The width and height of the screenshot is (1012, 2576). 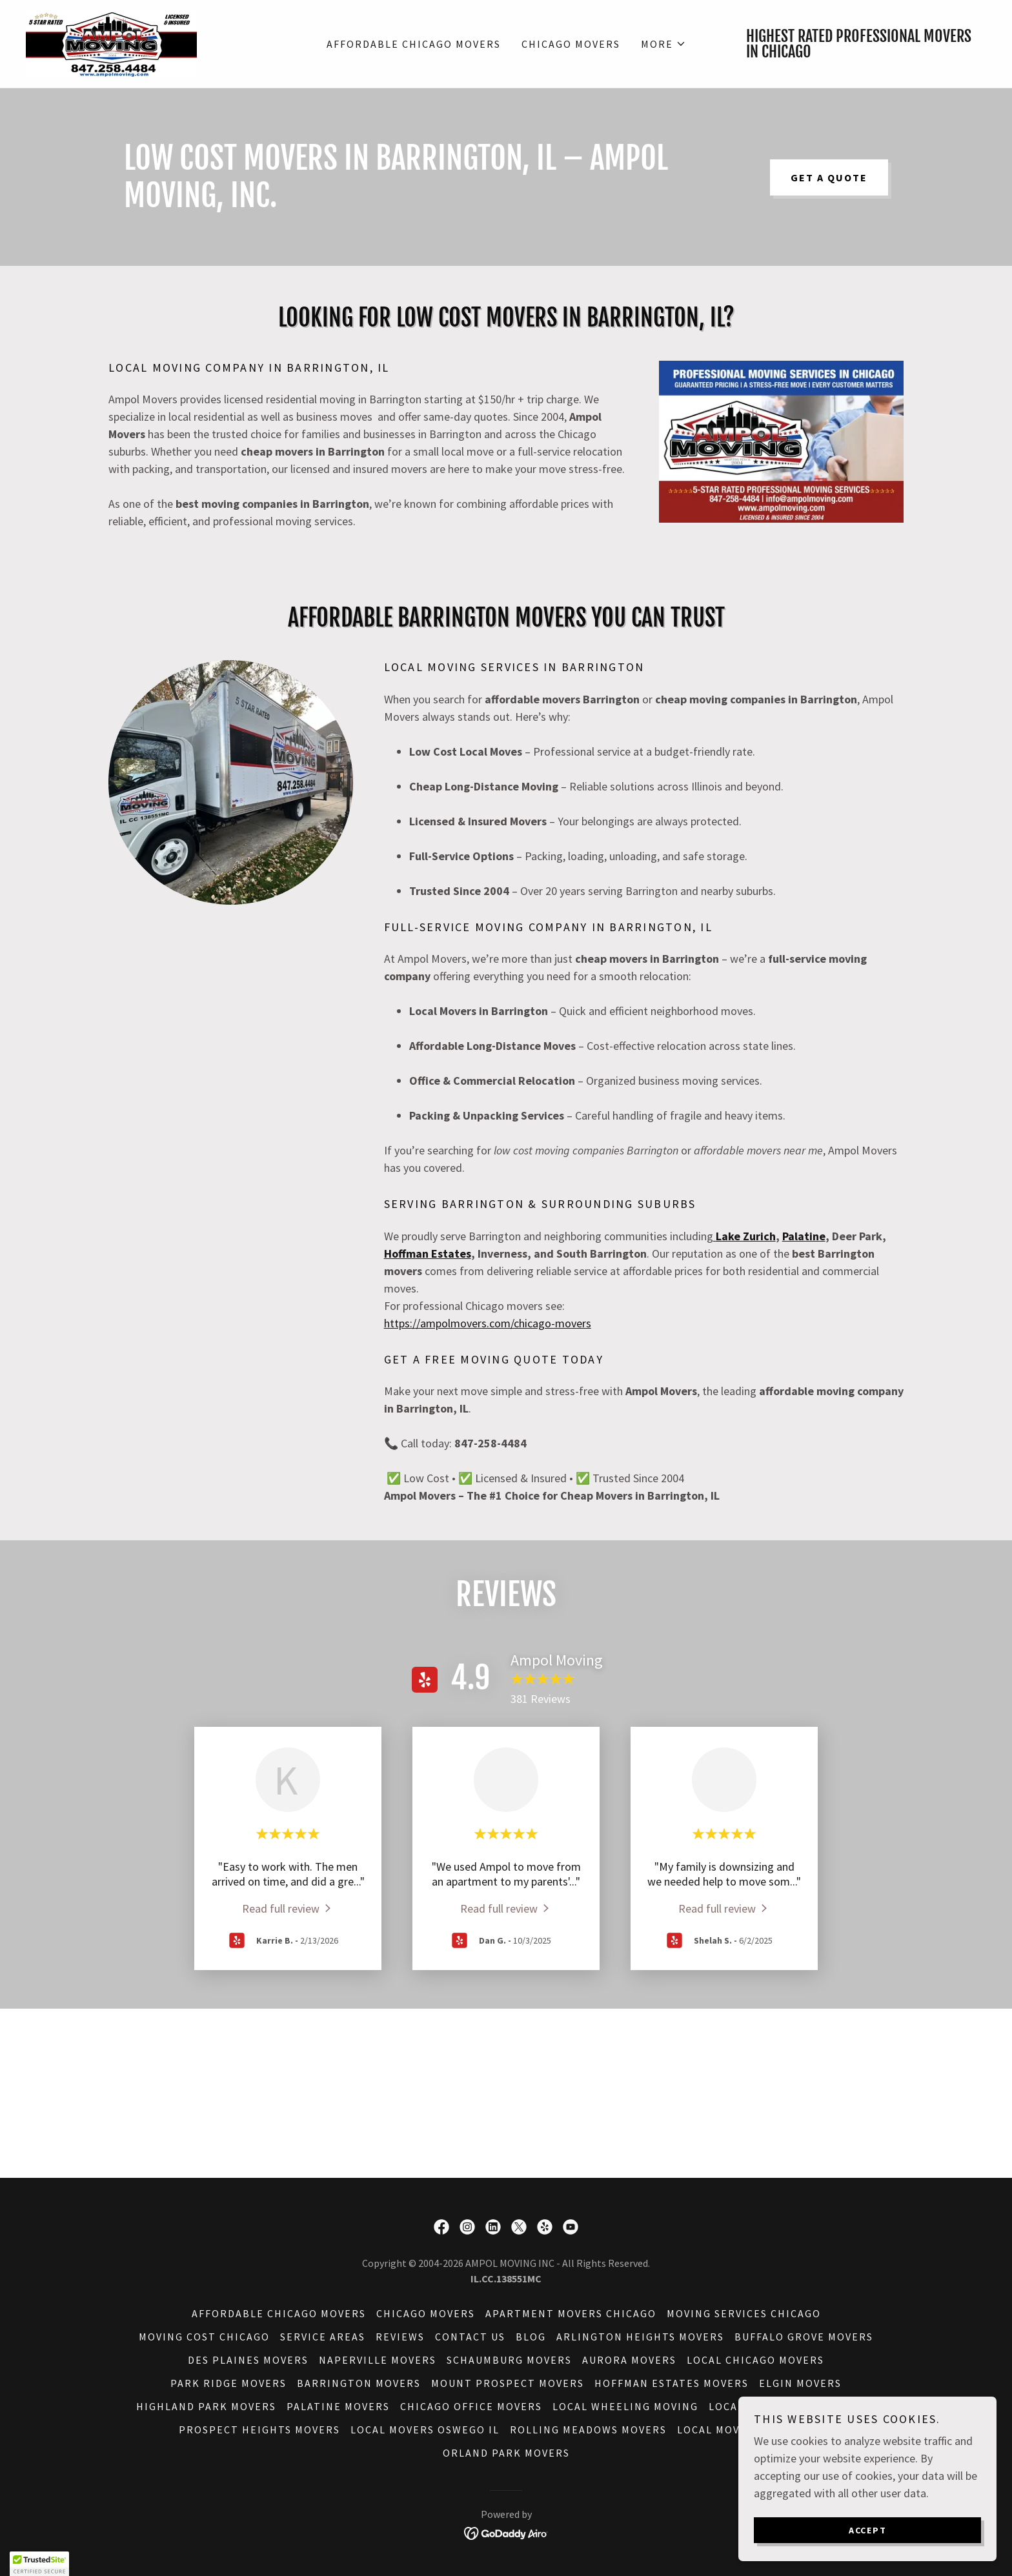 I want to click on Palatine Movers [link], so click(x=338, y=2406).